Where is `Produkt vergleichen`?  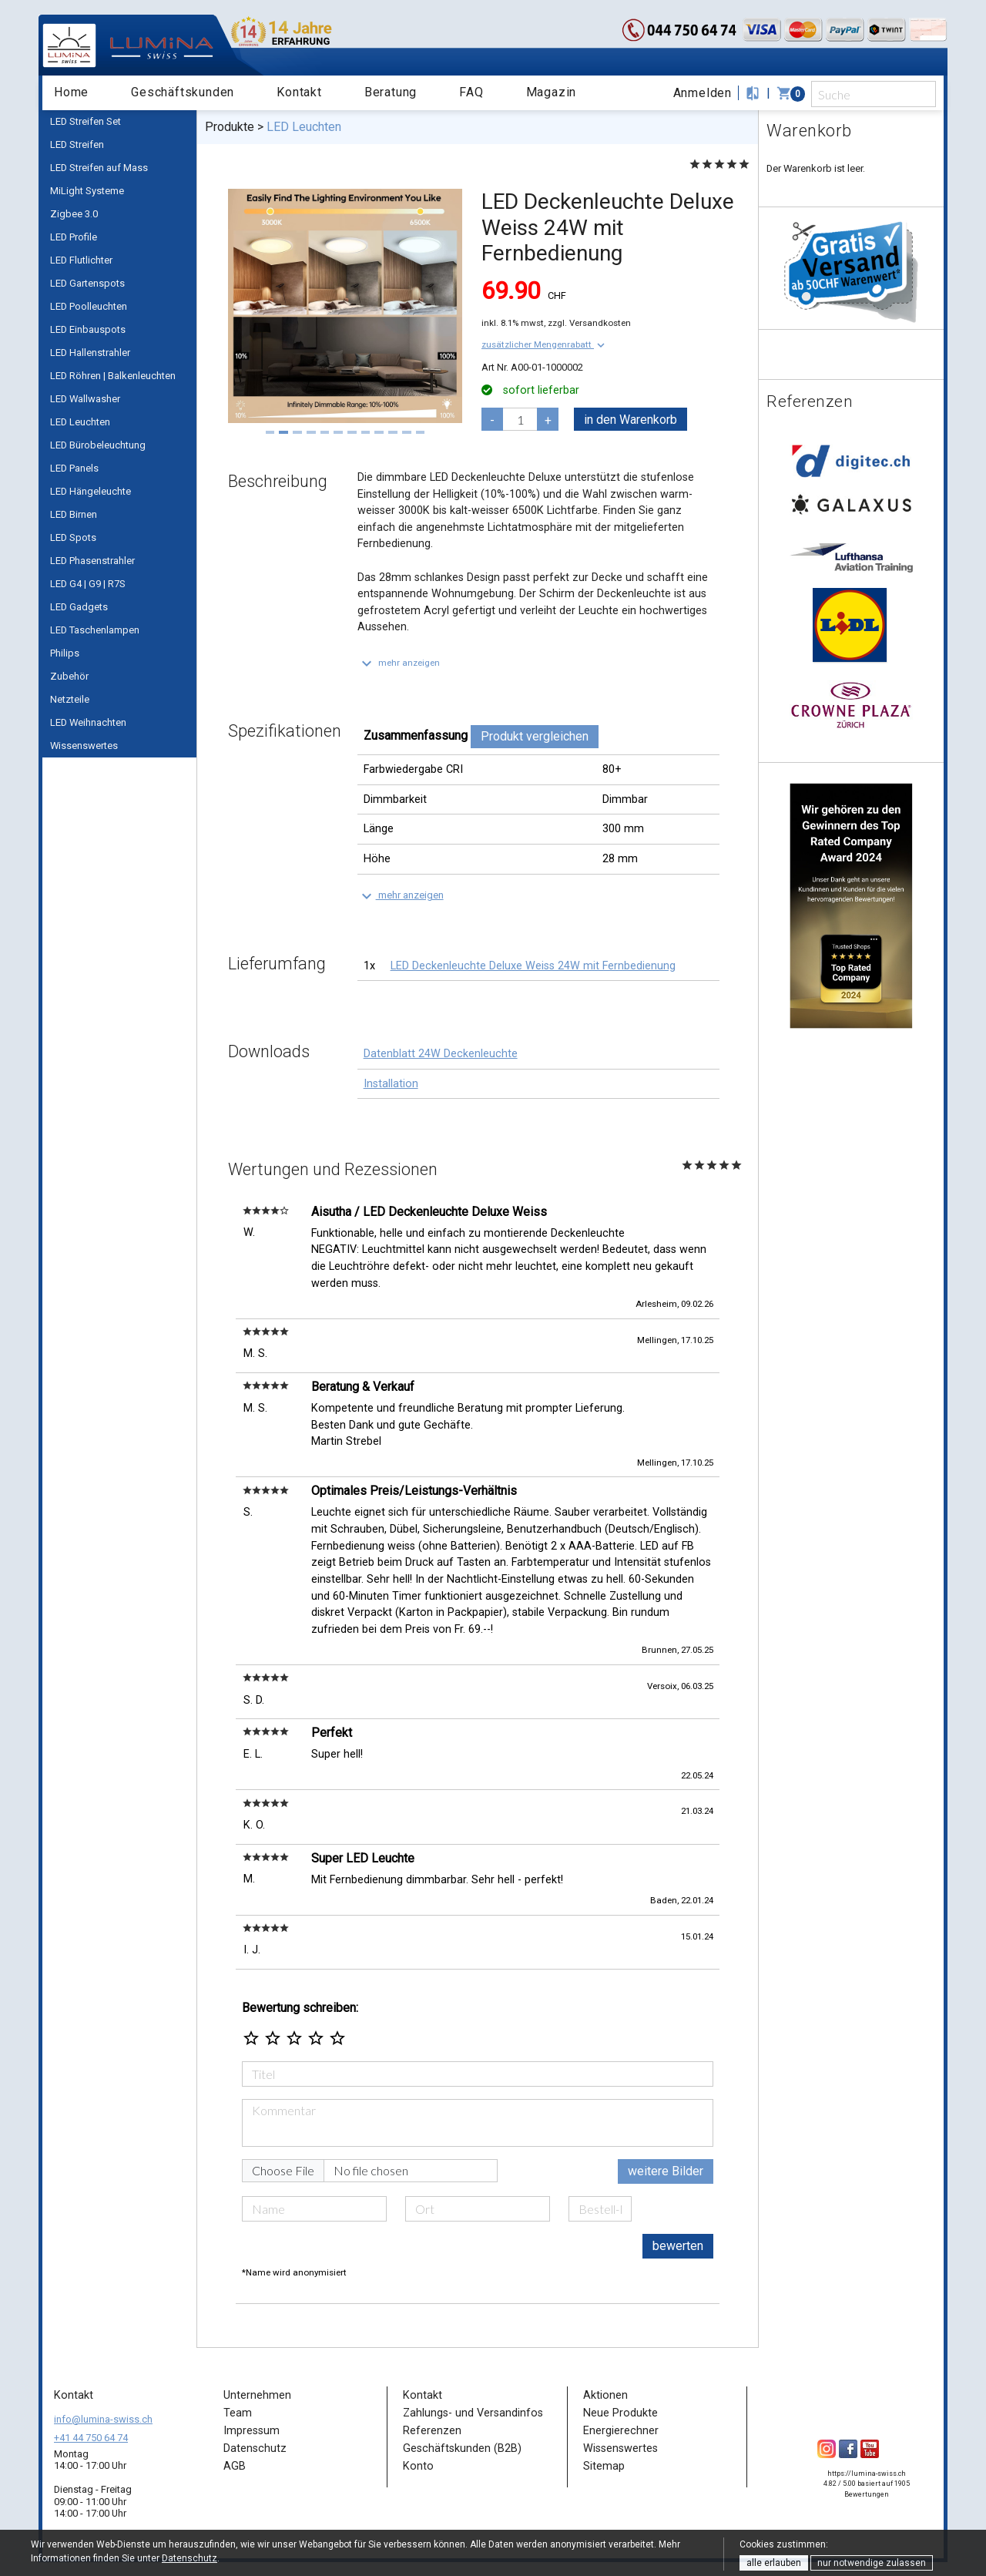 Produkt vergleichen is located at coordinates (535, 736).